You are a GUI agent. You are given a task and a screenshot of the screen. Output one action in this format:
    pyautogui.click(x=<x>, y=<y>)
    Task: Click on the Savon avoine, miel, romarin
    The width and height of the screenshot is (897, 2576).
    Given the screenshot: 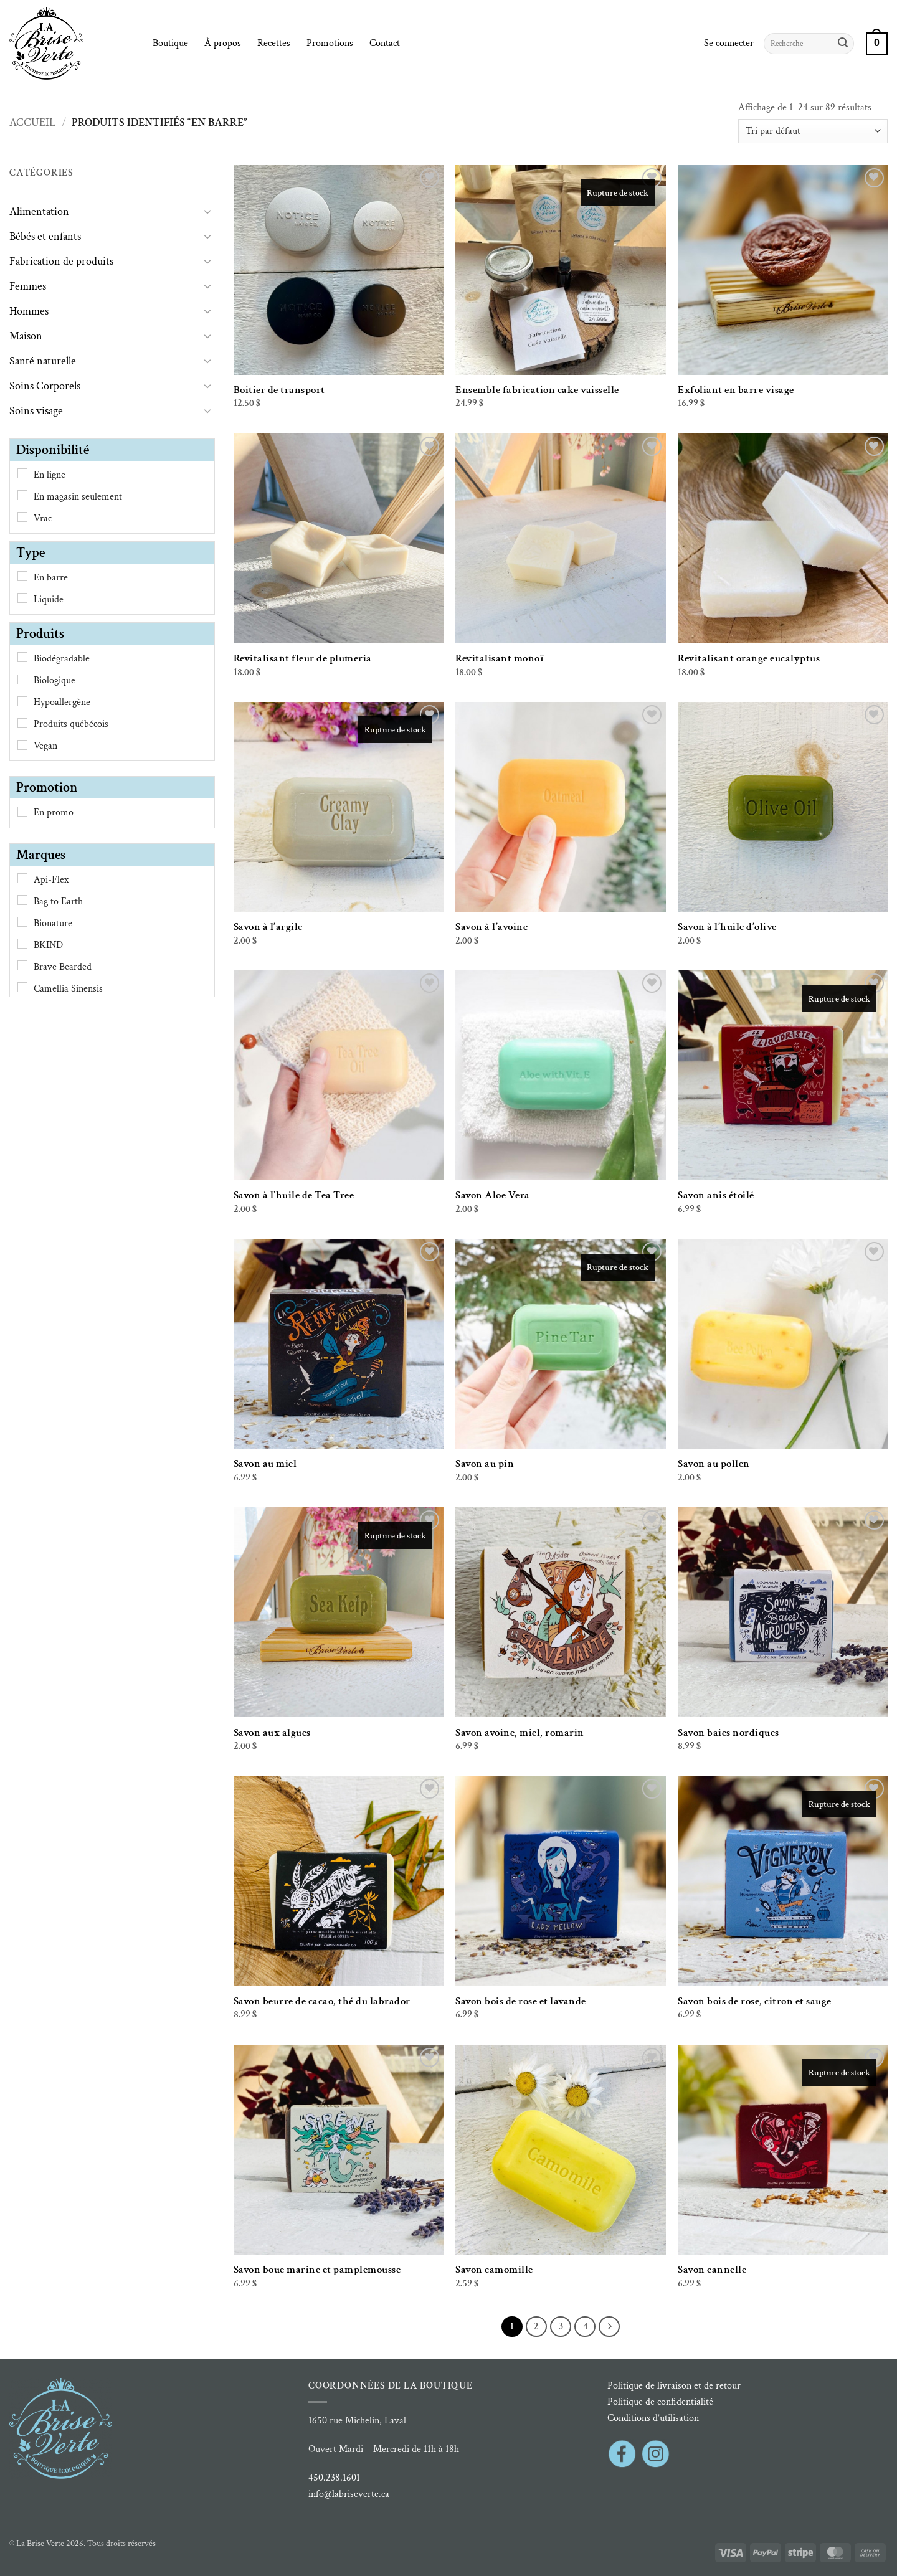 What is the action you would take?
    pyautogui.click(x=519, y=1733)
    